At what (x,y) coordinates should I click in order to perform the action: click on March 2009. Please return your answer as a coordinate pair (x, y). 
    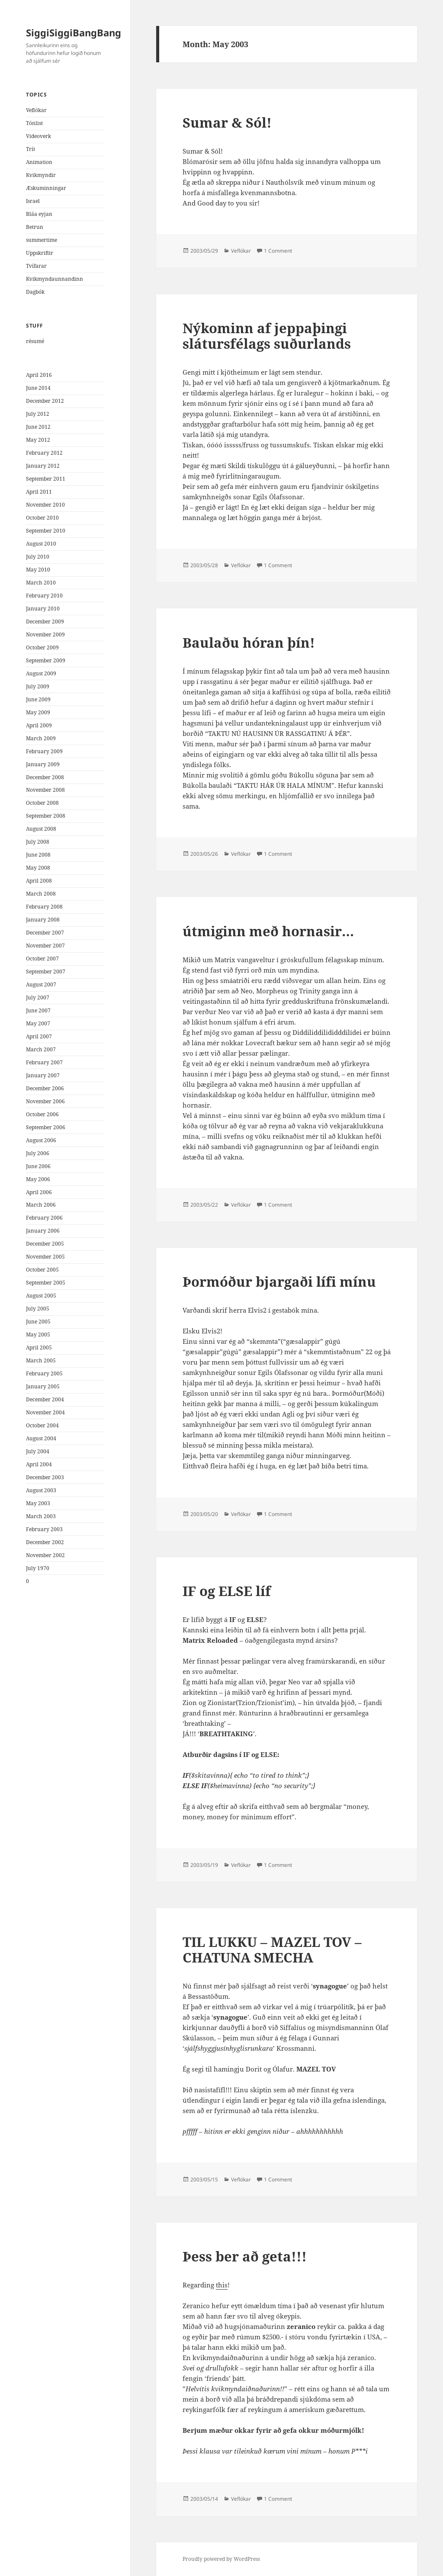
    Looking at the image, I should click on (41, 738).